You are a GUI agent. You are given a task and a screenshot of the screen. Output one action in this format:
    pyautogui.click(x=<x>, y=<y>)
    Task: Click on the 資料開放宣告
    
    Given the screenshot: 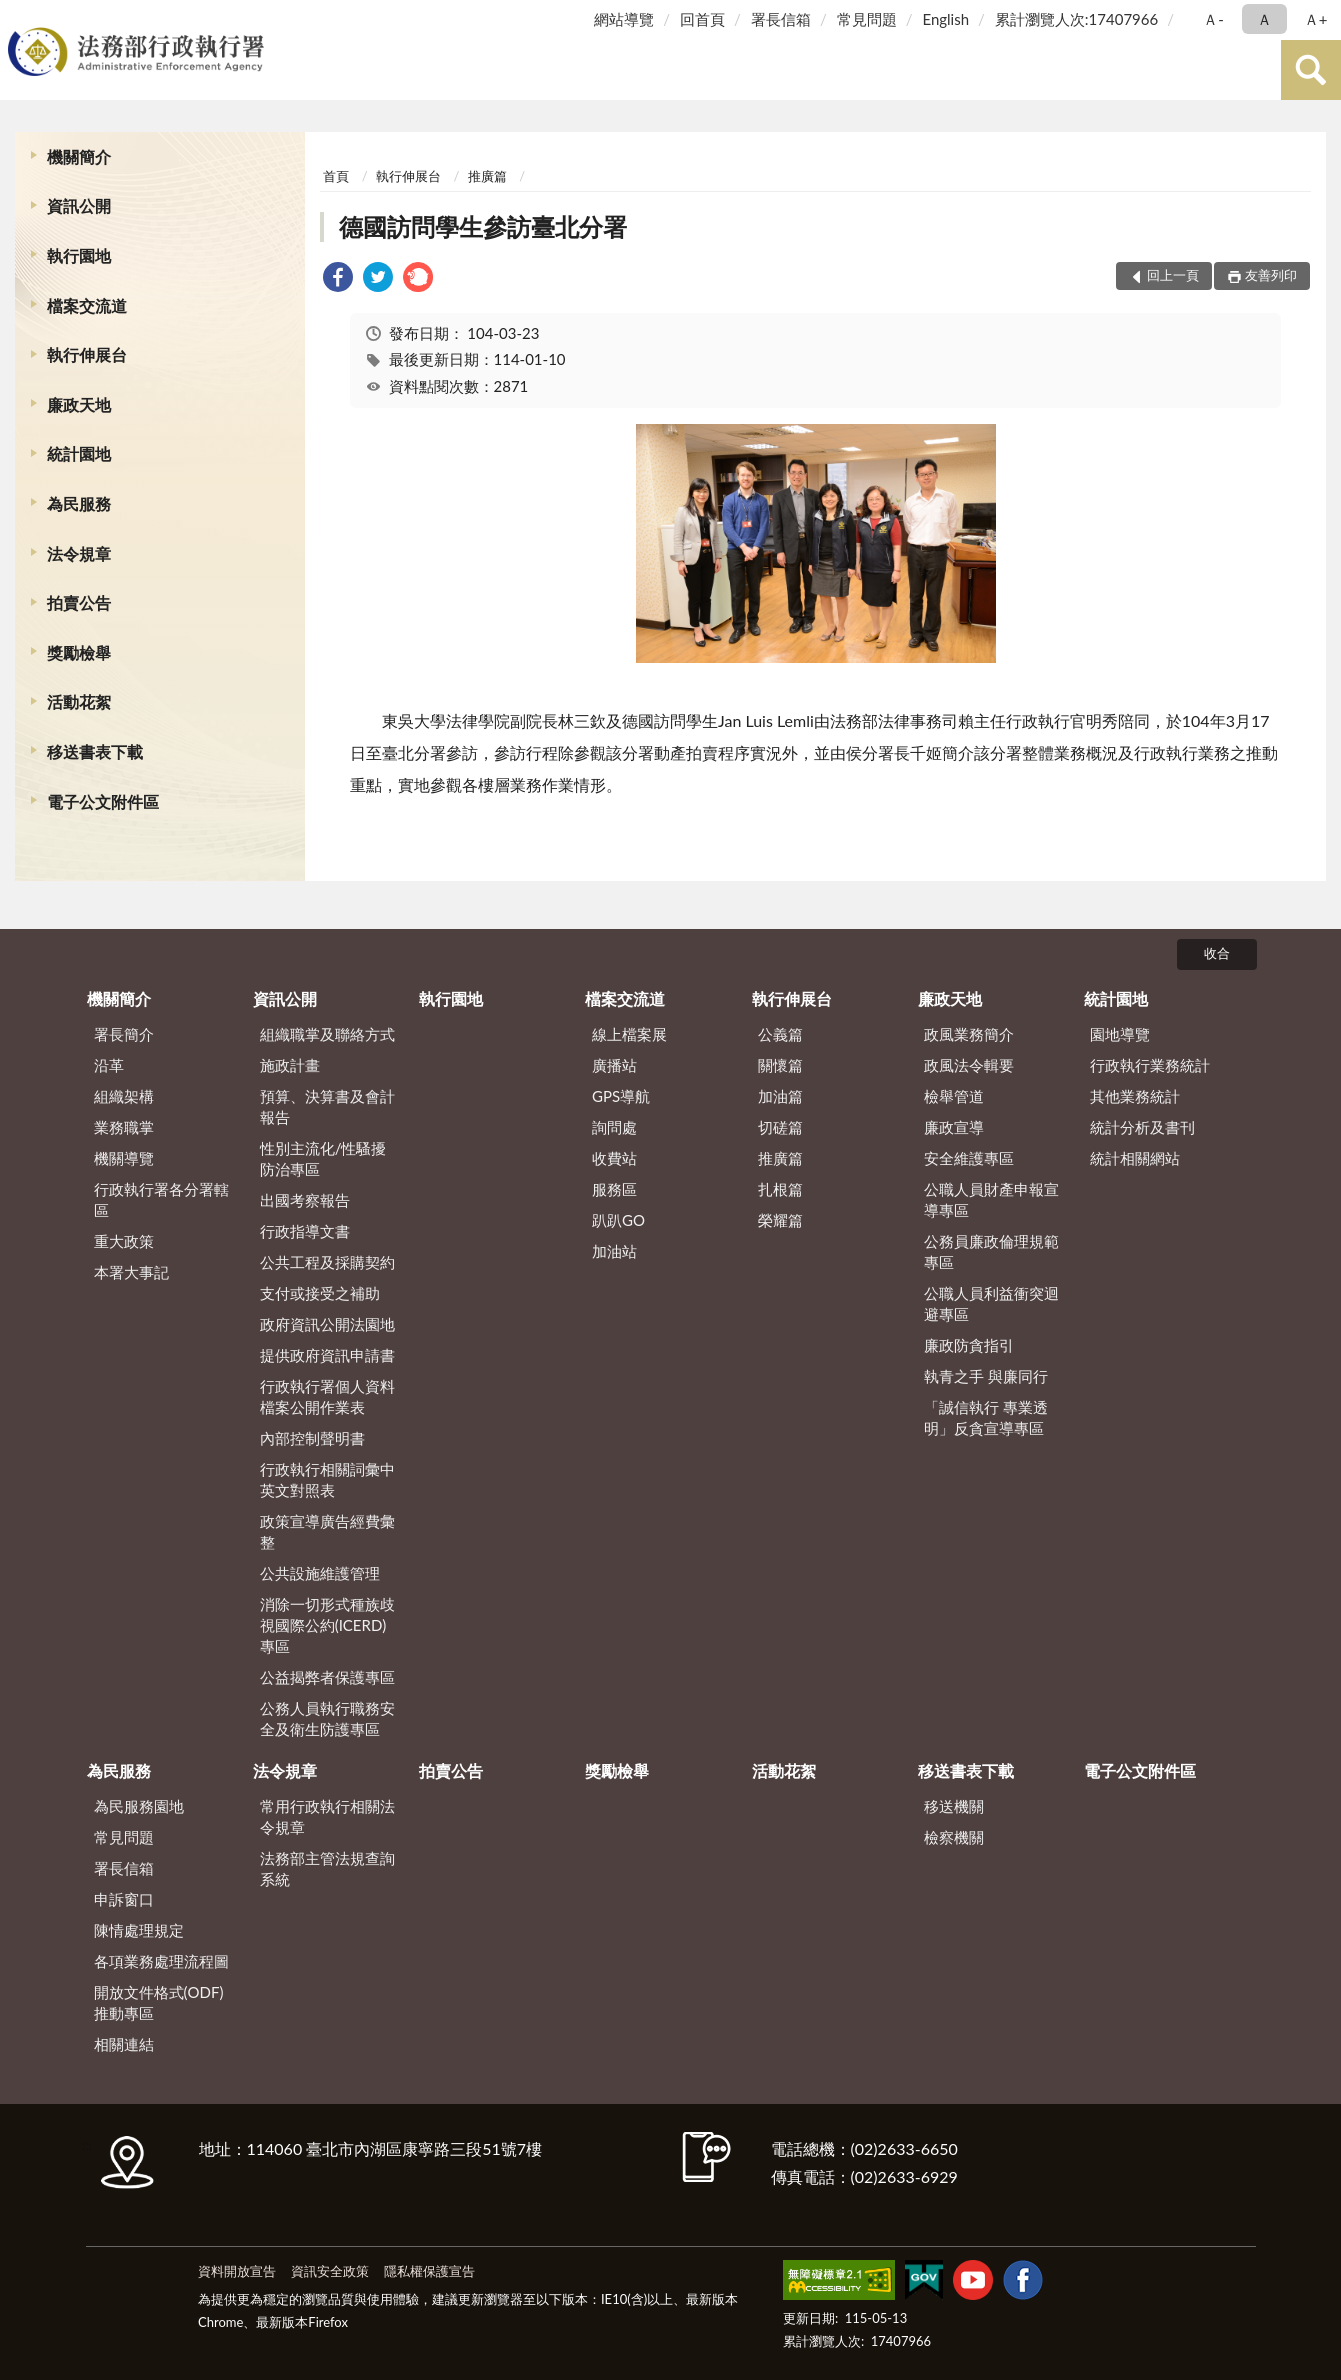 What is the action you would take?
    pyautogui.click(x=237, y=2271)
    